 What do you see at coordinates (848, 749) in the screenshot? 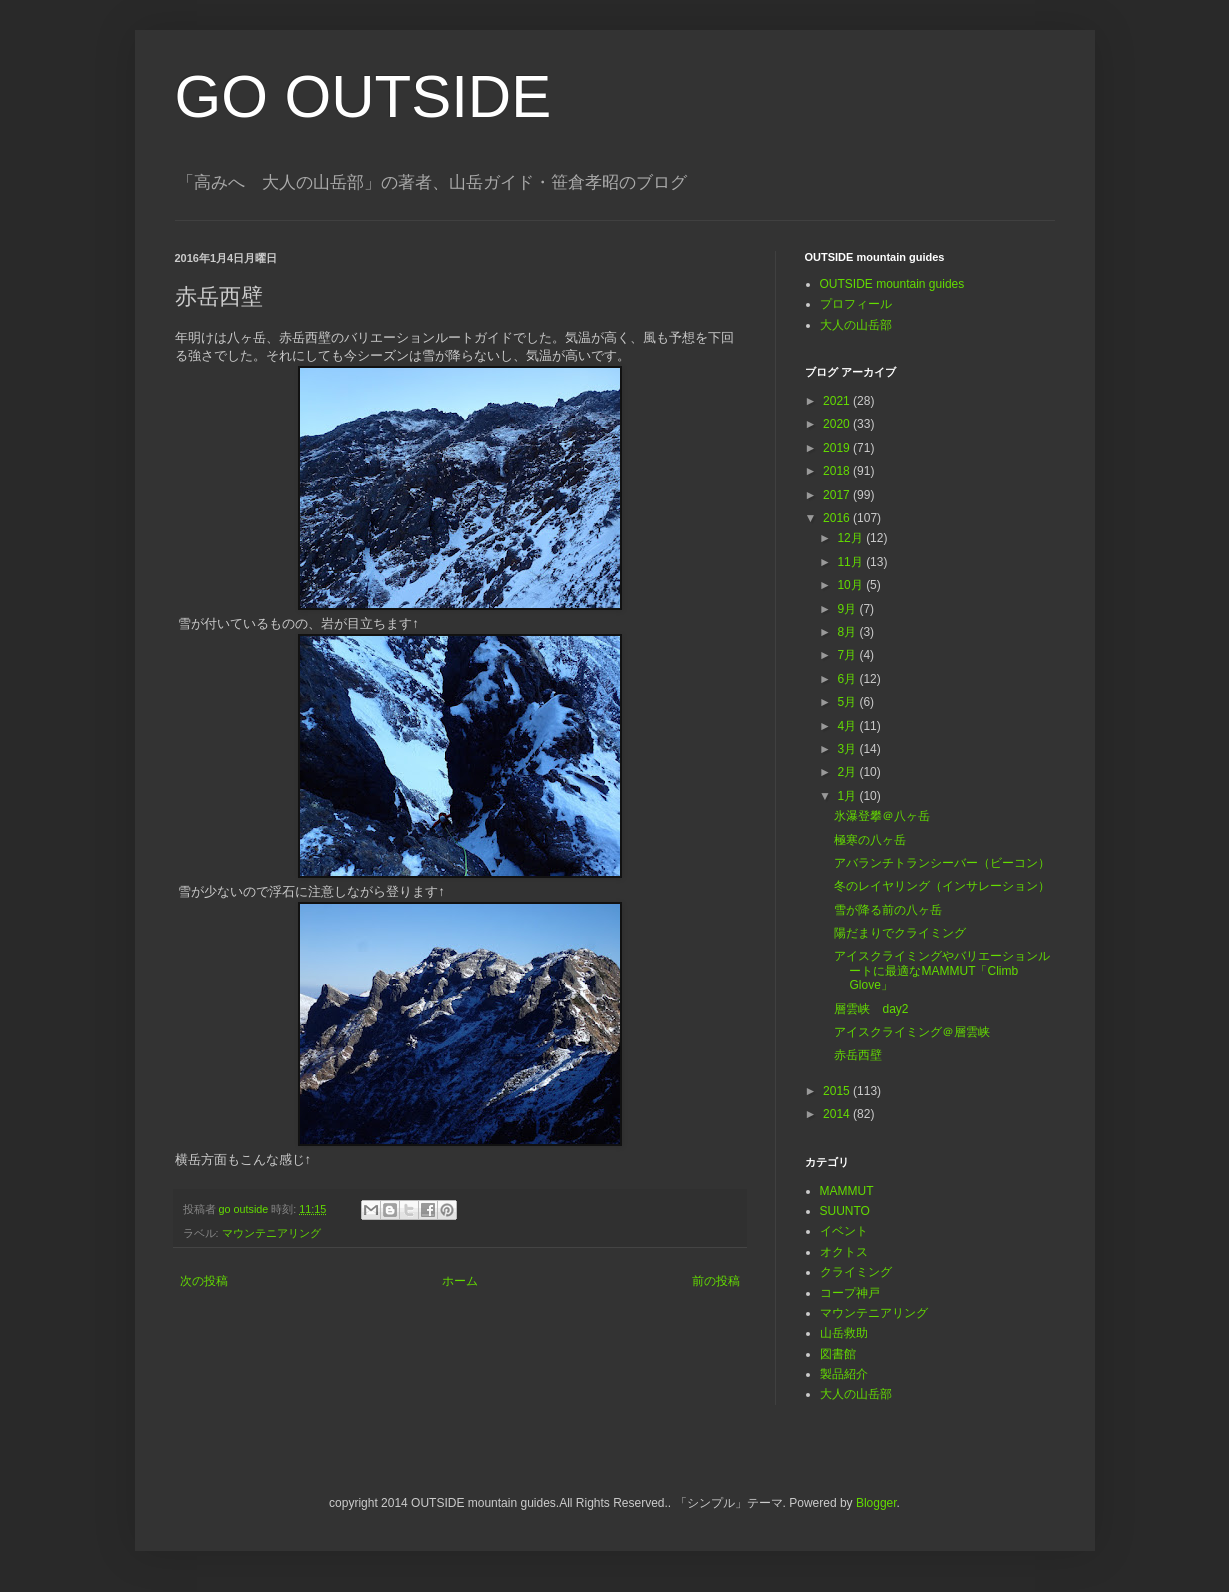
I see `3月` at bounding box center [848, 749].